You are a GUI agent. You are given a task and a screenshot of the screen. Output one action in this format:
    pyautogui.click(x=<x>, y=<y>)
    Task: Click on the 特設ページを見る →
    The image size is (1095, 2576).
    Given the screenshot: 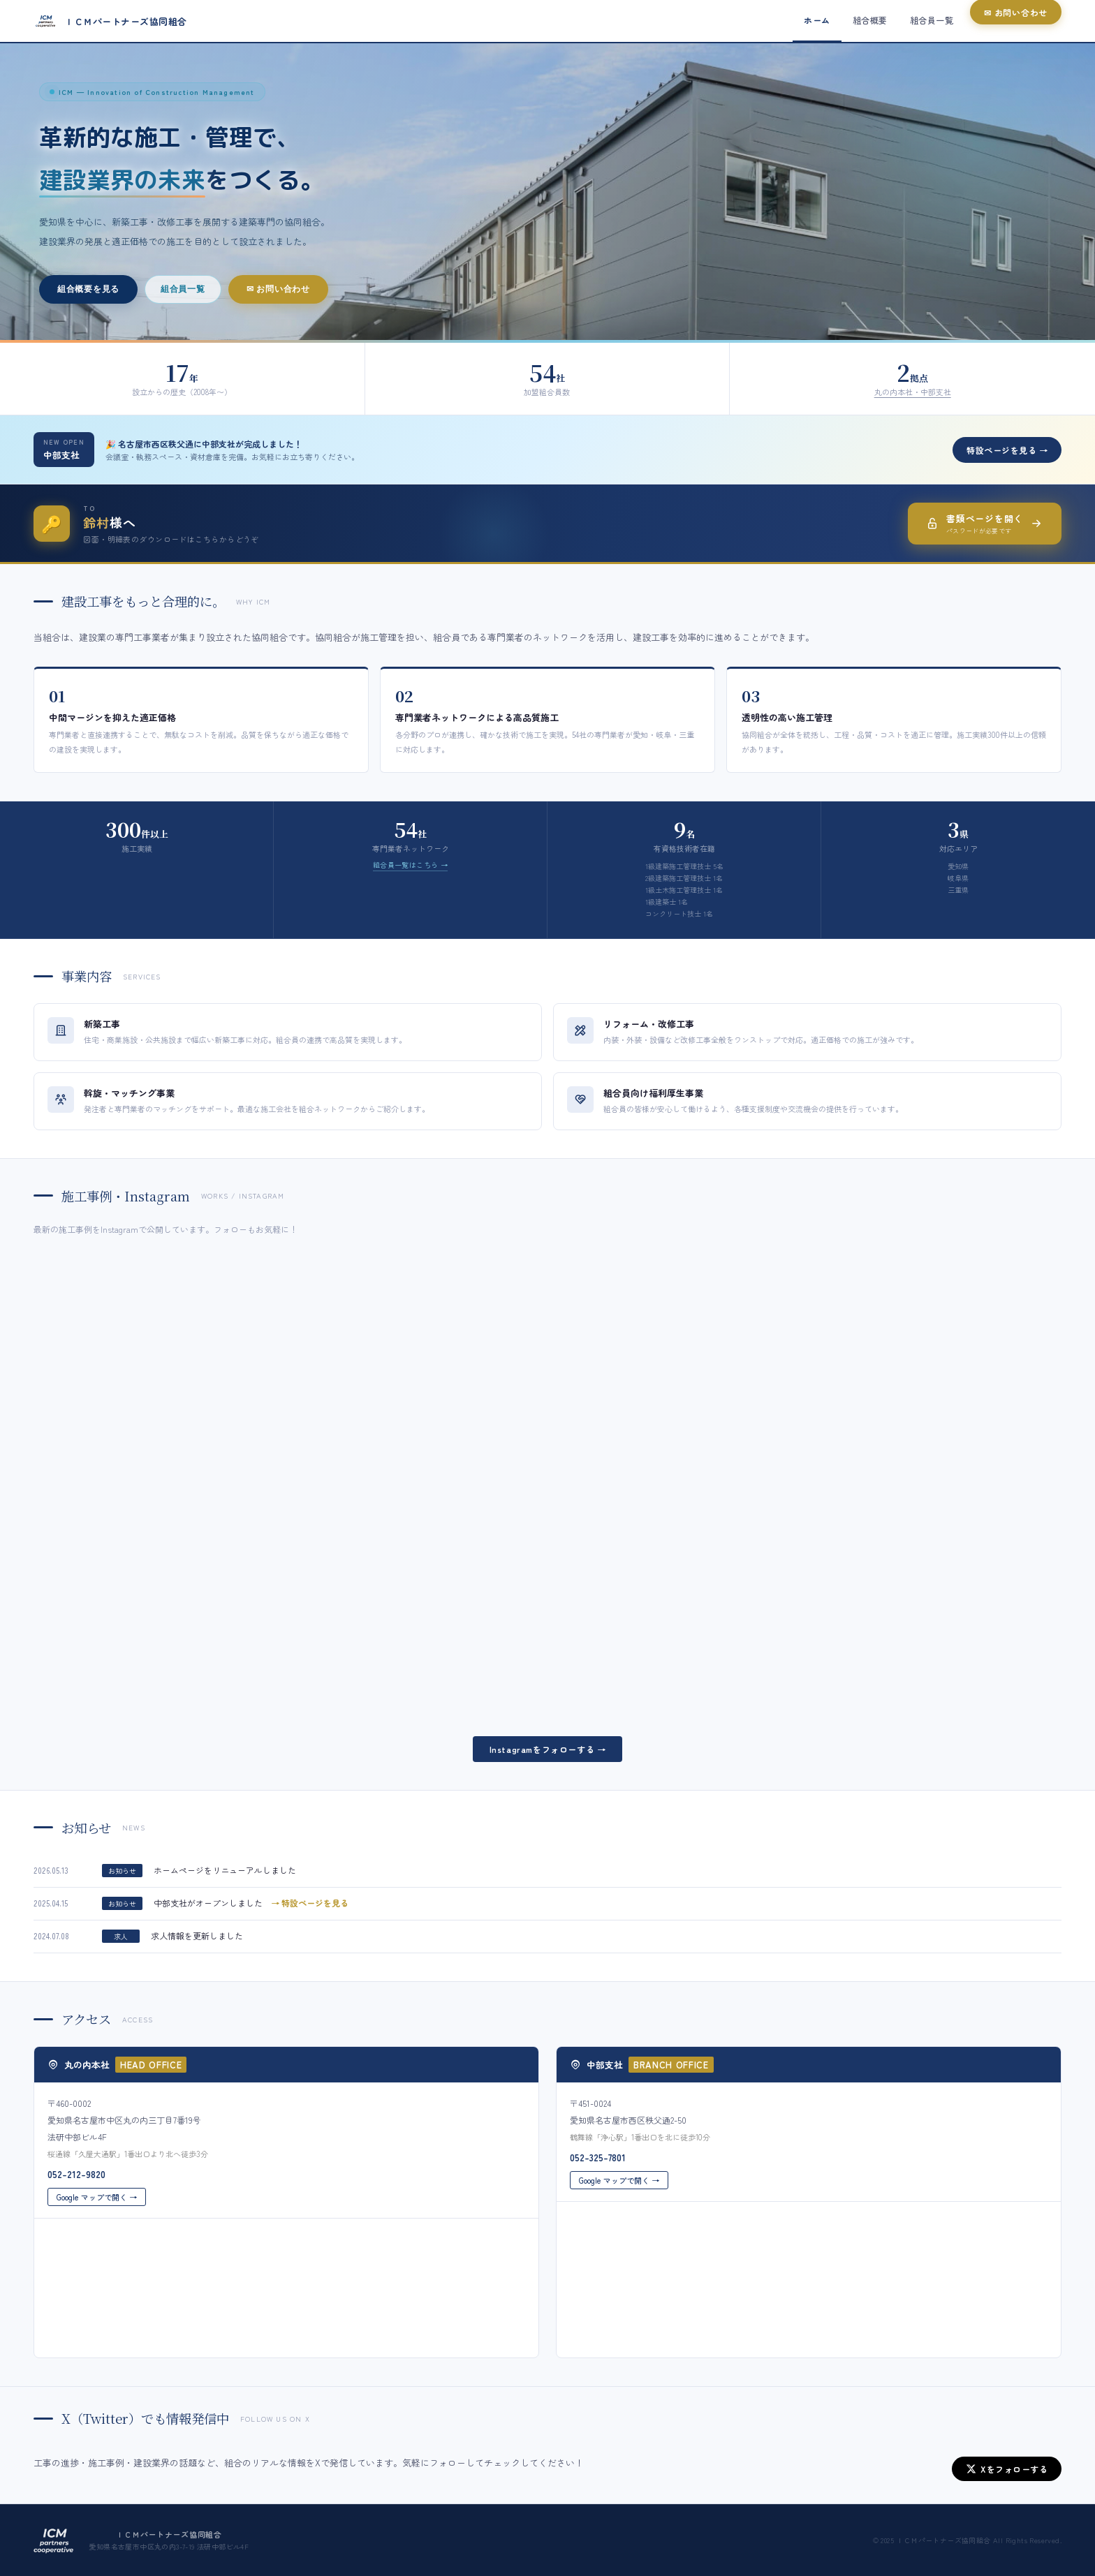 What is the action you would take?
    pyautogui.click(x=1007, y=450)
    